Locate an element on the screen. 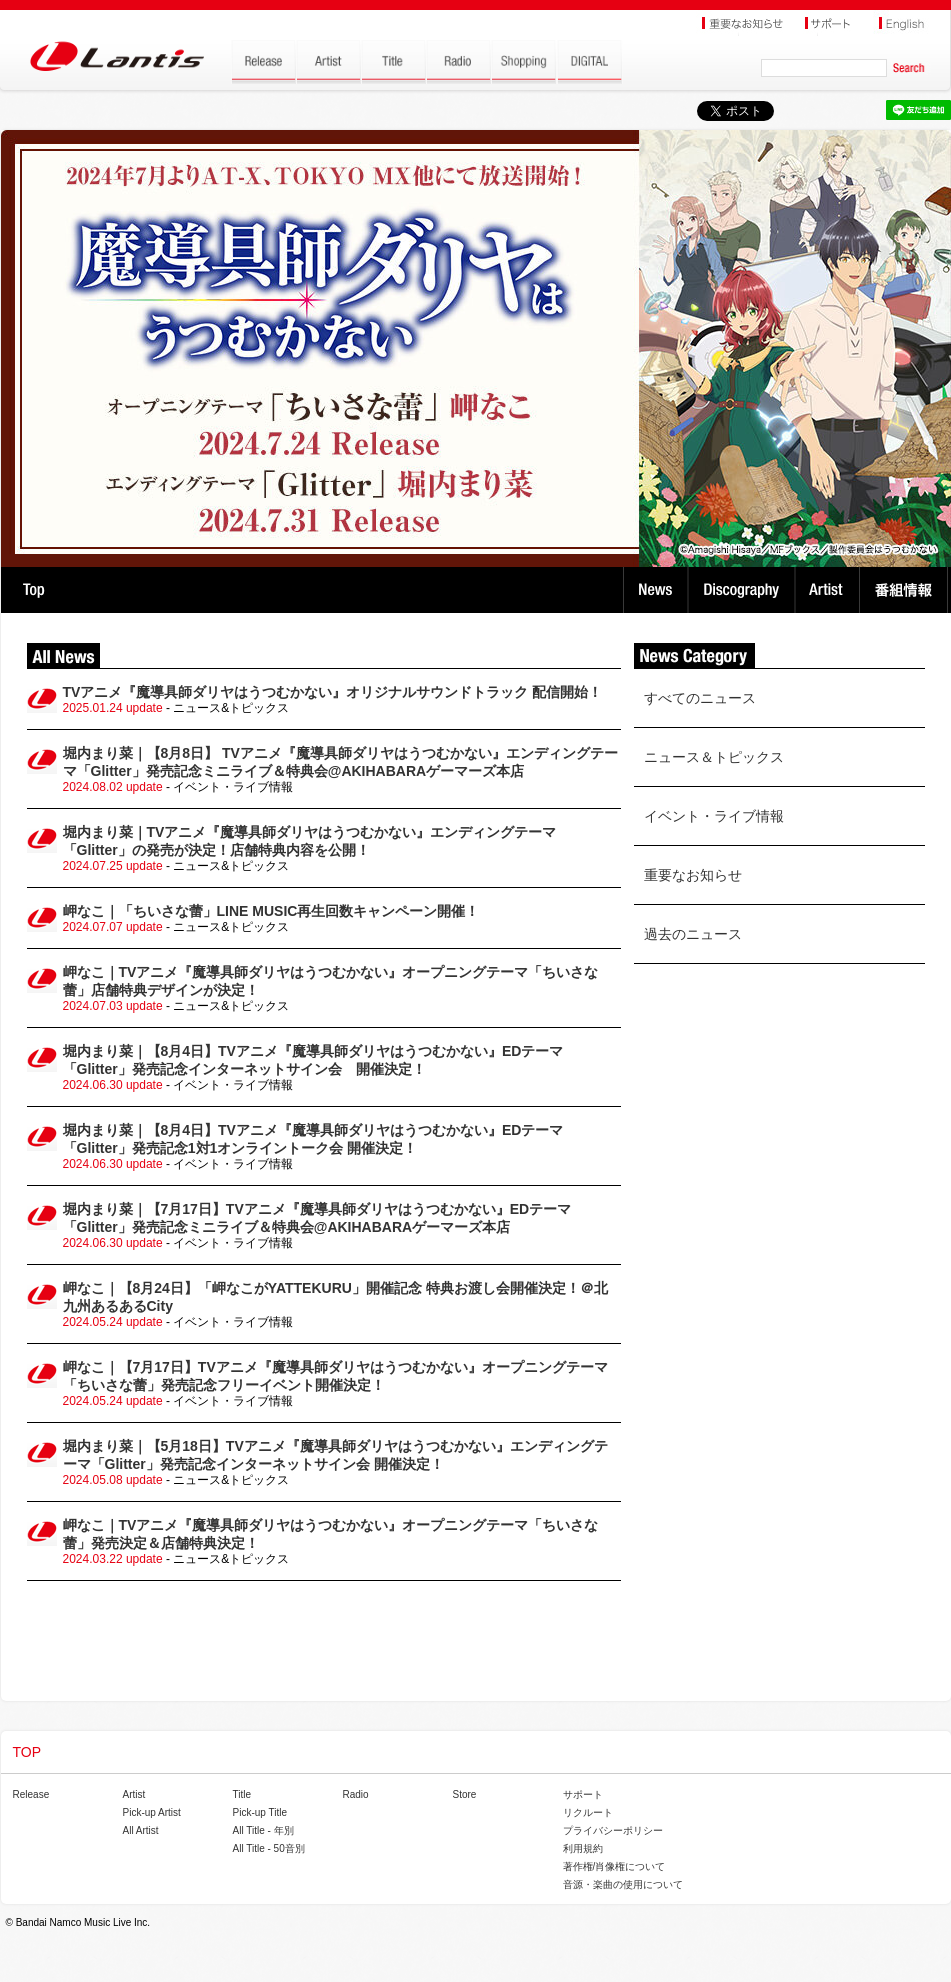 This screenshot has width=951, height=1982. イベント・ライブ情報 is located at coordinates (714, 816).